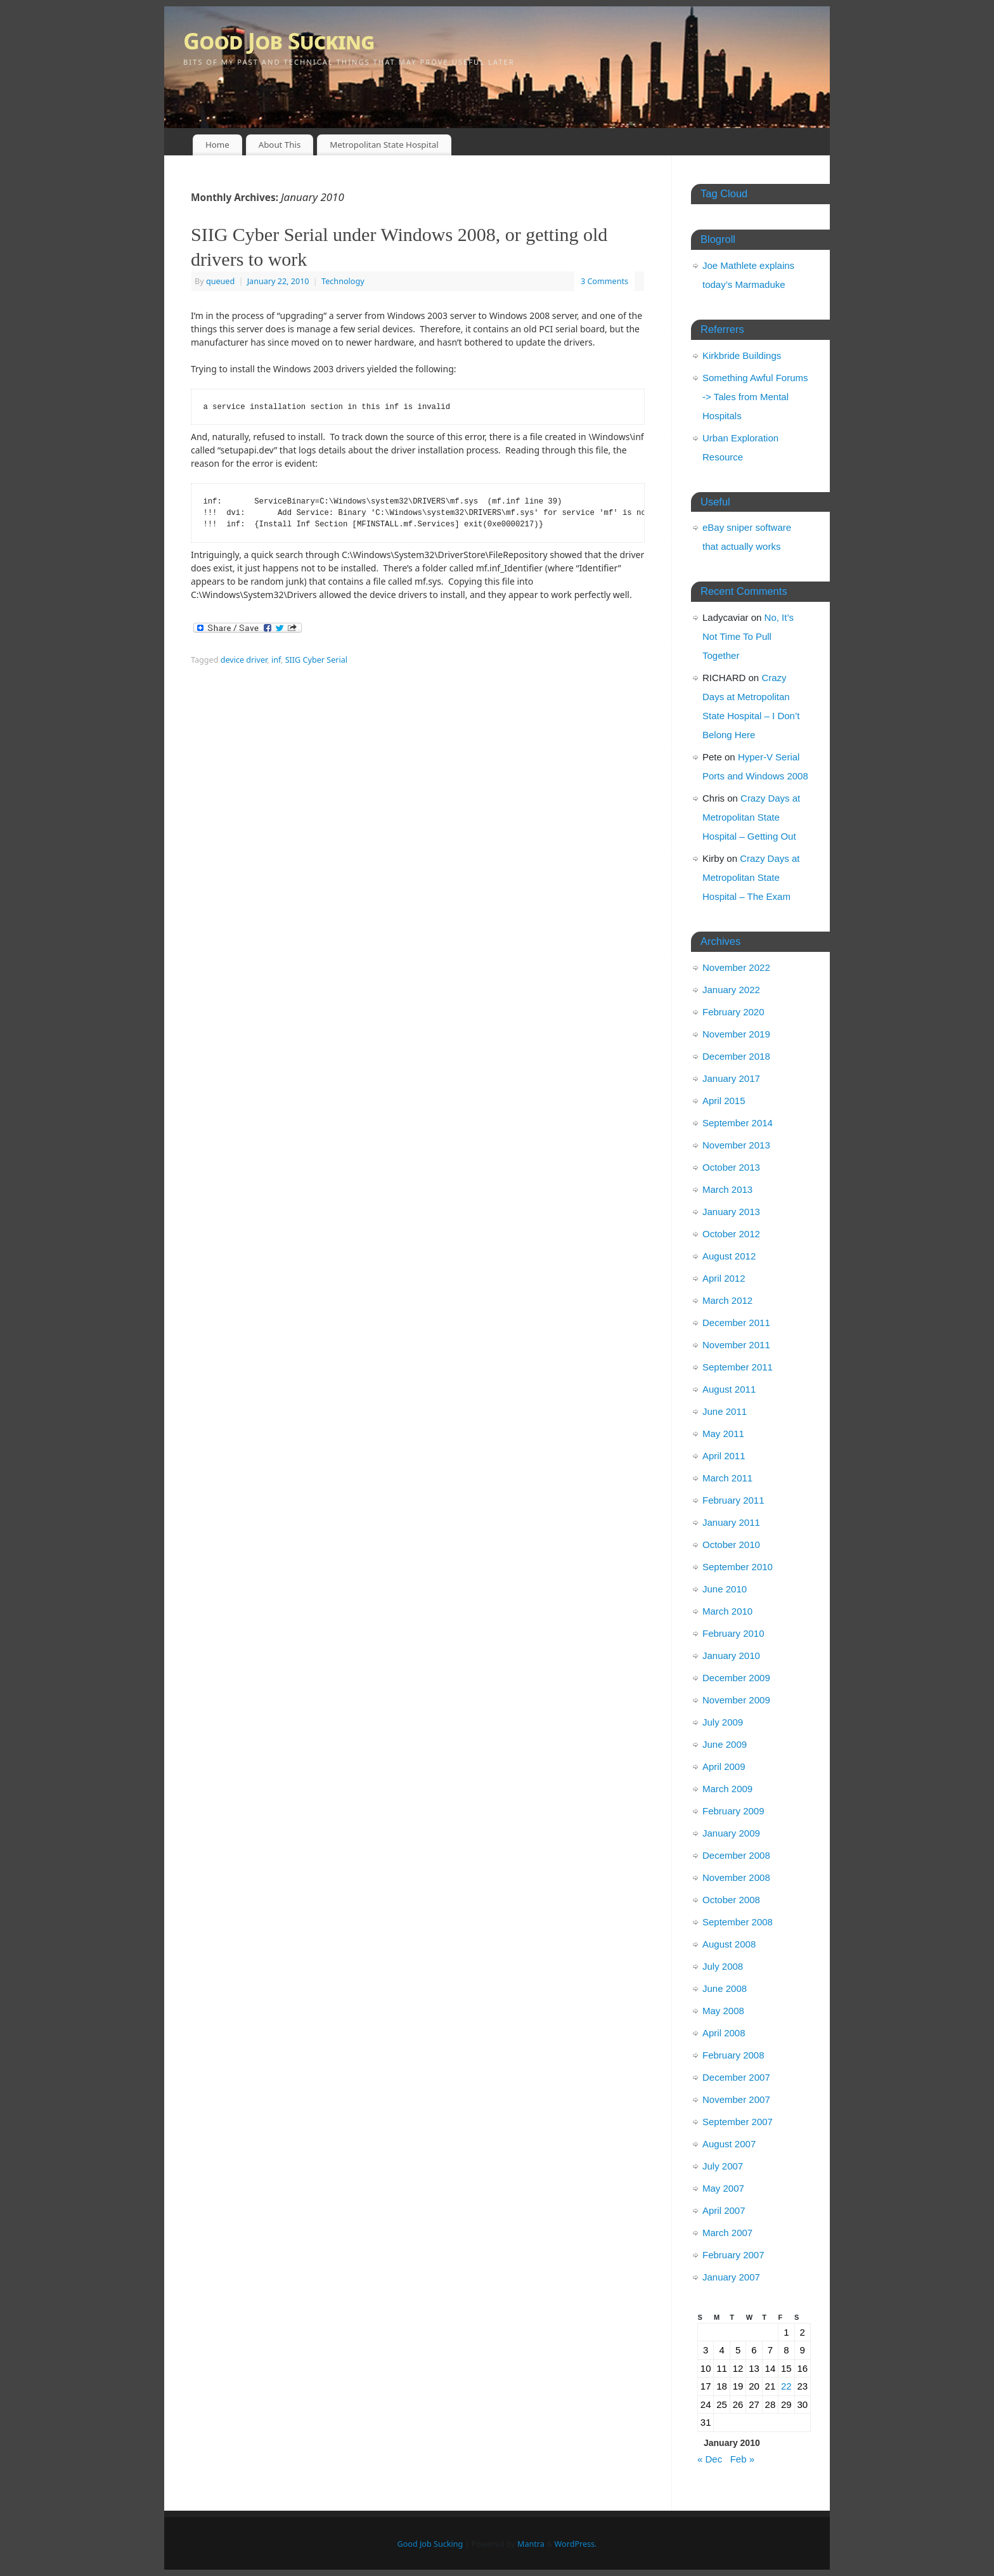 This screenshot has height=2576, width=994. I want to click on December 2007, so click(736, 2077).